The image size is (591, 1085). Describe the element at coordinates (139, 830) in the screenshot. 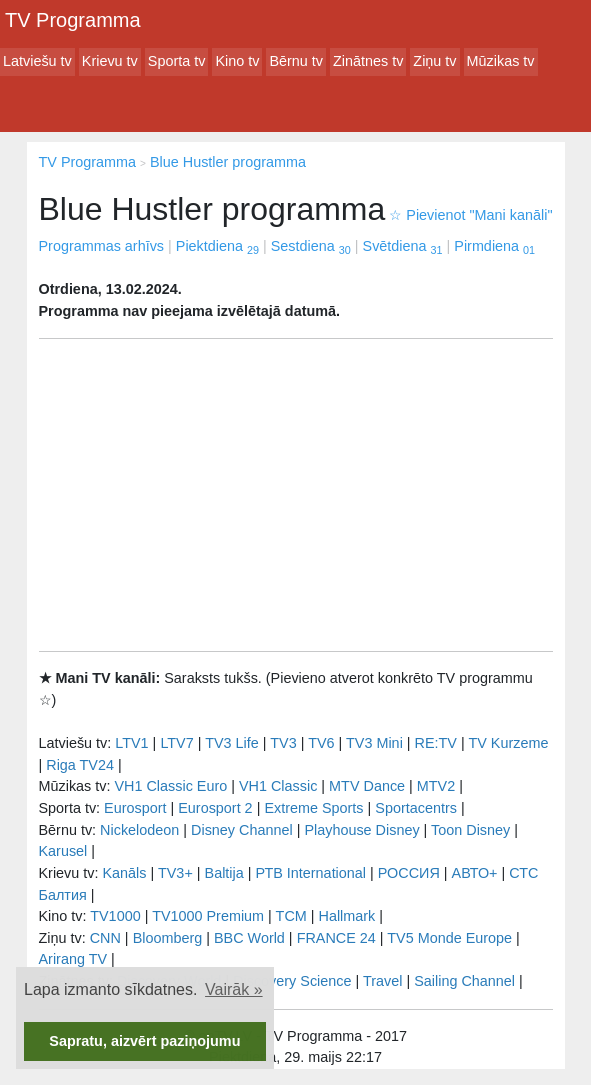

I see `Nickelodeon` at that location.